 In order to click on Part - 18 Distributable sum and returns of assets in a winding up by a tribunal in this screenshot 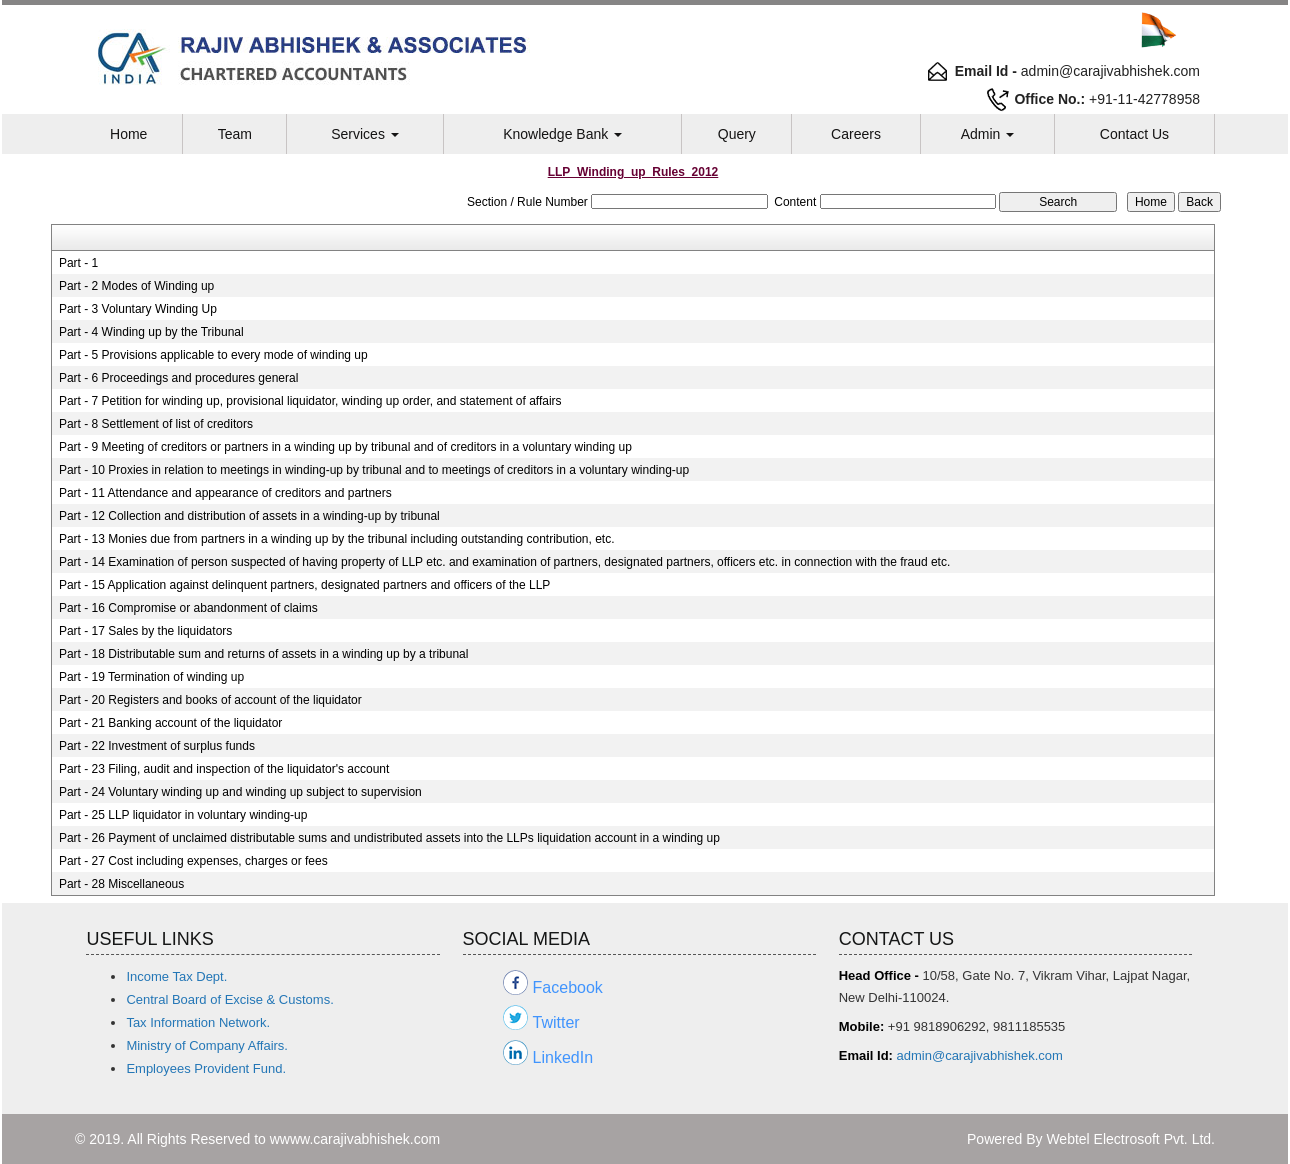, I will do `click(264, 654)`.